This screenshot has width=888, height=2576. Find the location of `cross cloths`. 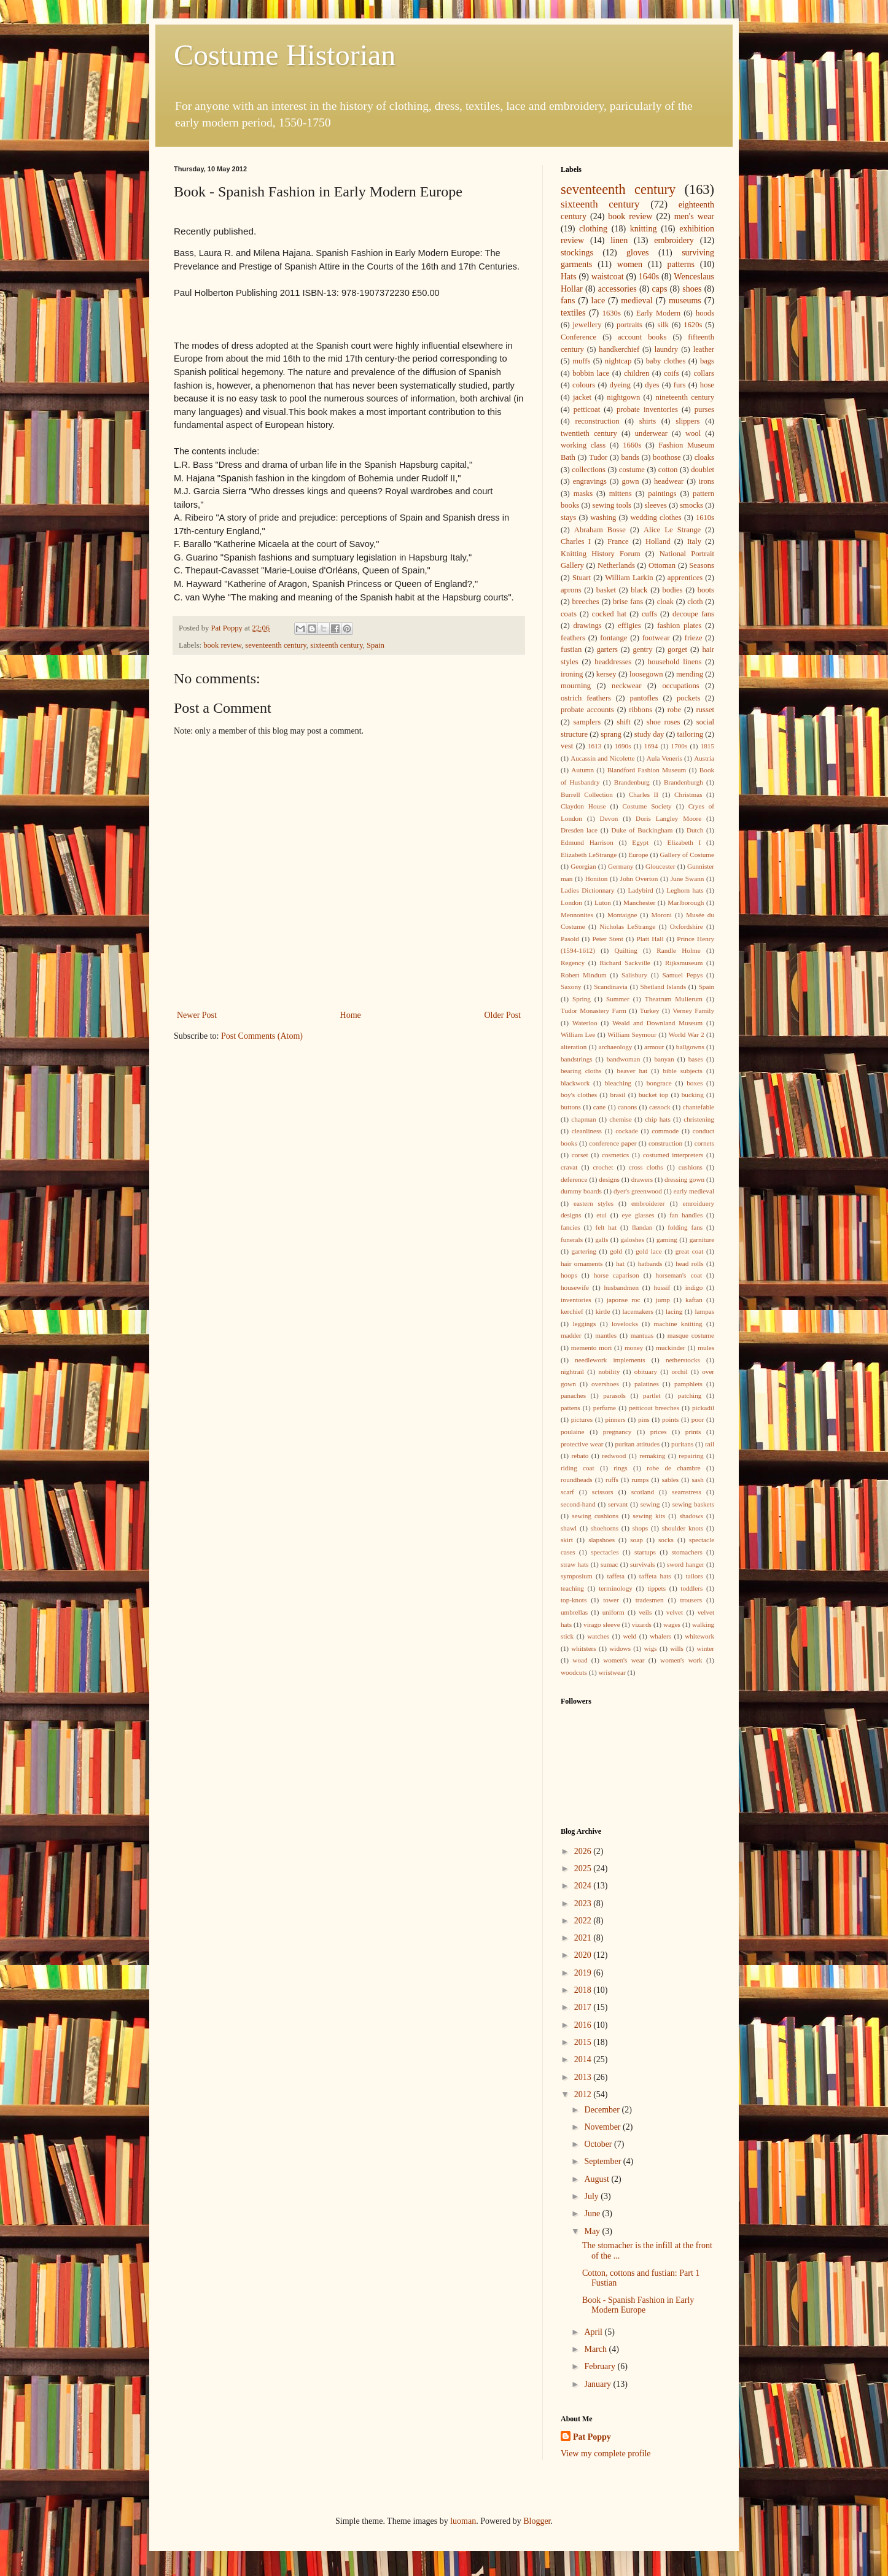

cross cloths is located at coordinates (646, 1167).